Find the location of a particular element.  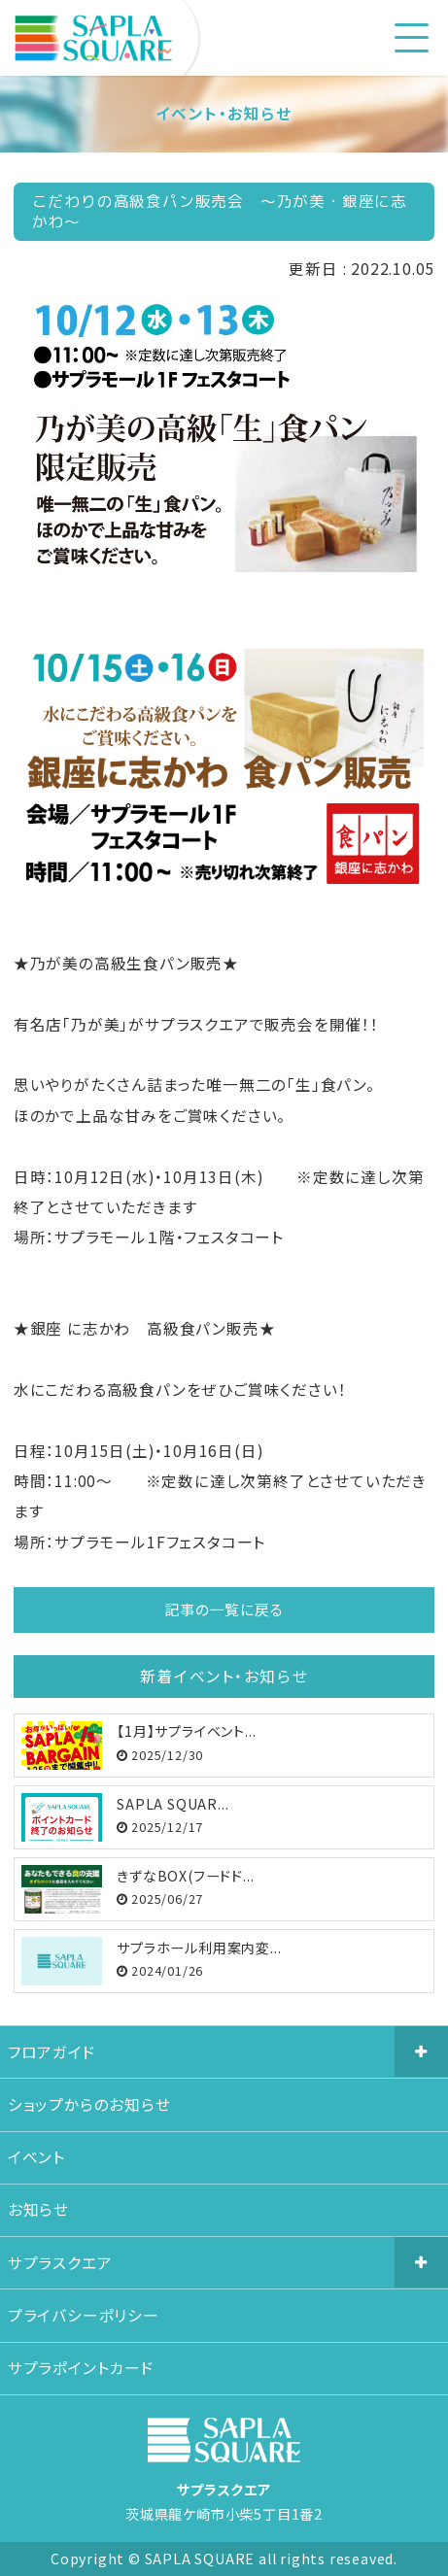

サプラポイントカード is located at coordinates (81, 2367).